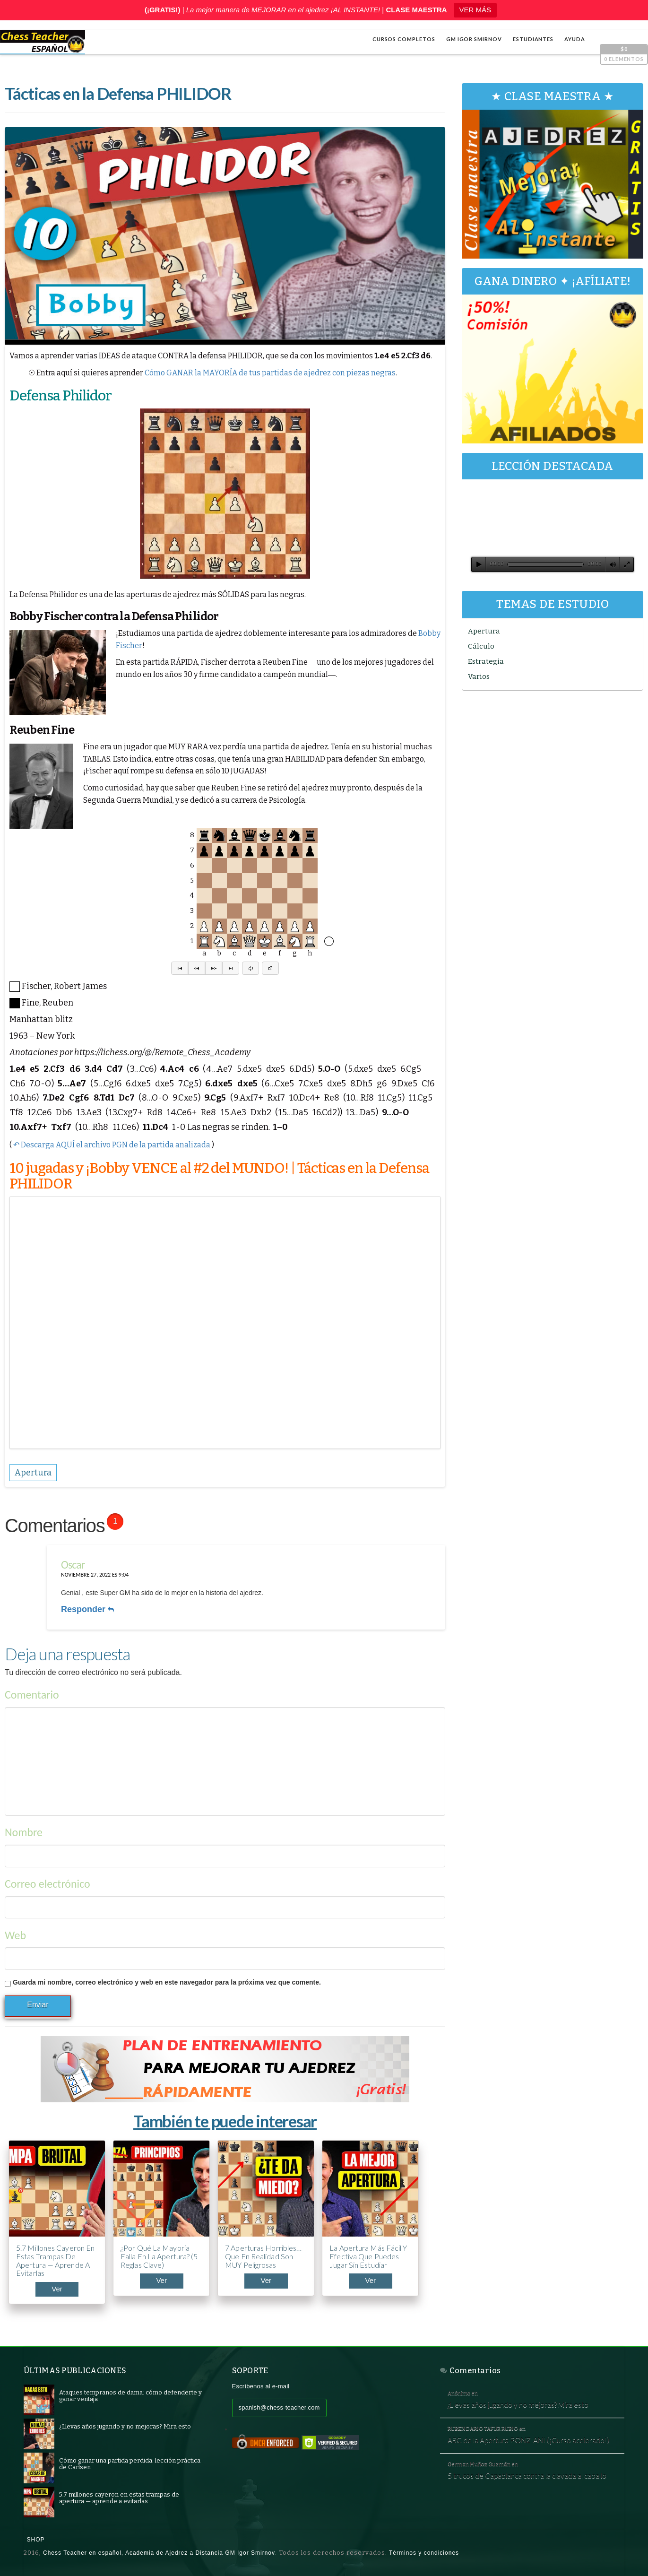  Describe the element at coordinates (270, 372) in the screenshot. I see `Cómo GANAR la MAYORÍA de tus partidas de ajedrez con piezas negras` at that location.